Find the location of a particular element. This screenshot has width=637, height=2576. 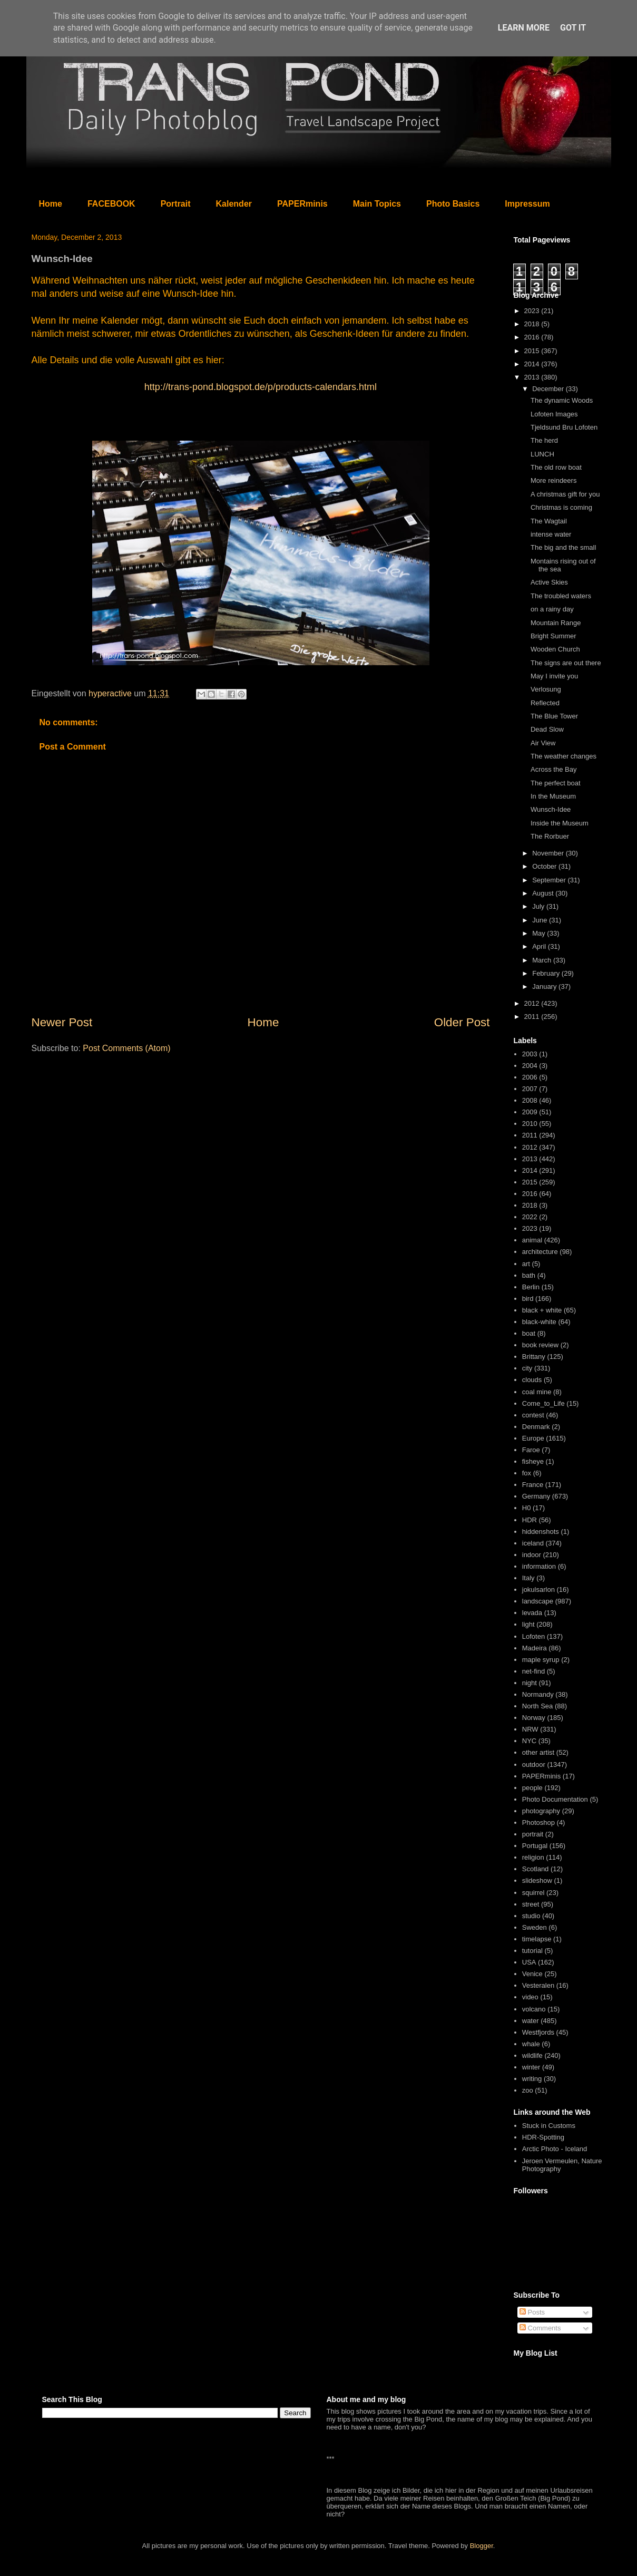

Westfjords is located at coordinates (538, 2032).